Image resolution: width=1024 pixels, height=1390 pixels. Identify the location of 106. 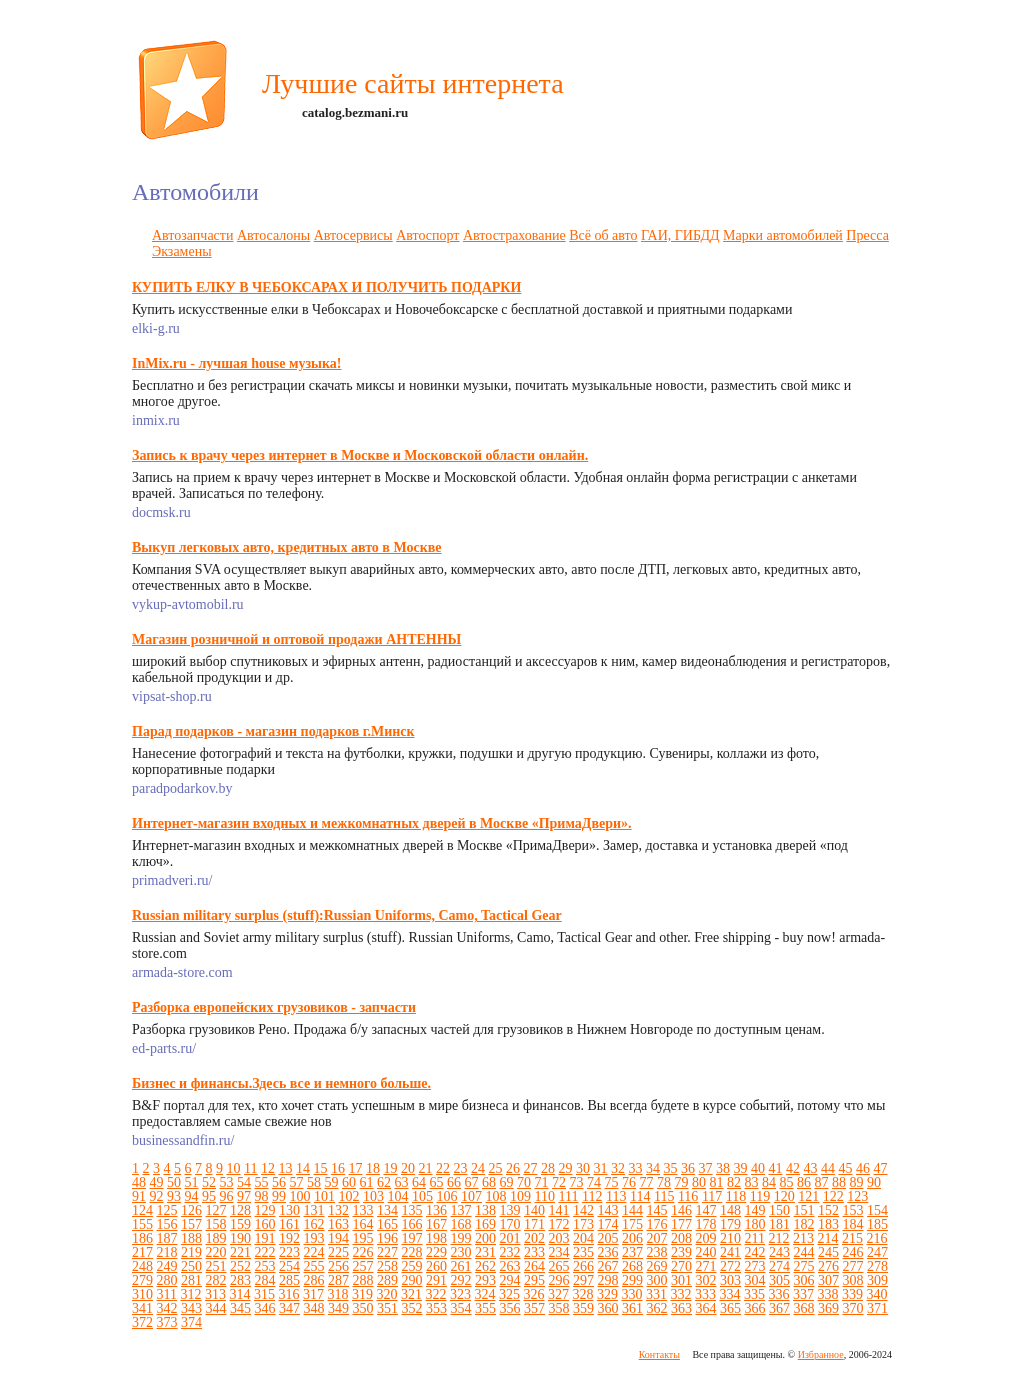
(447, 1196).